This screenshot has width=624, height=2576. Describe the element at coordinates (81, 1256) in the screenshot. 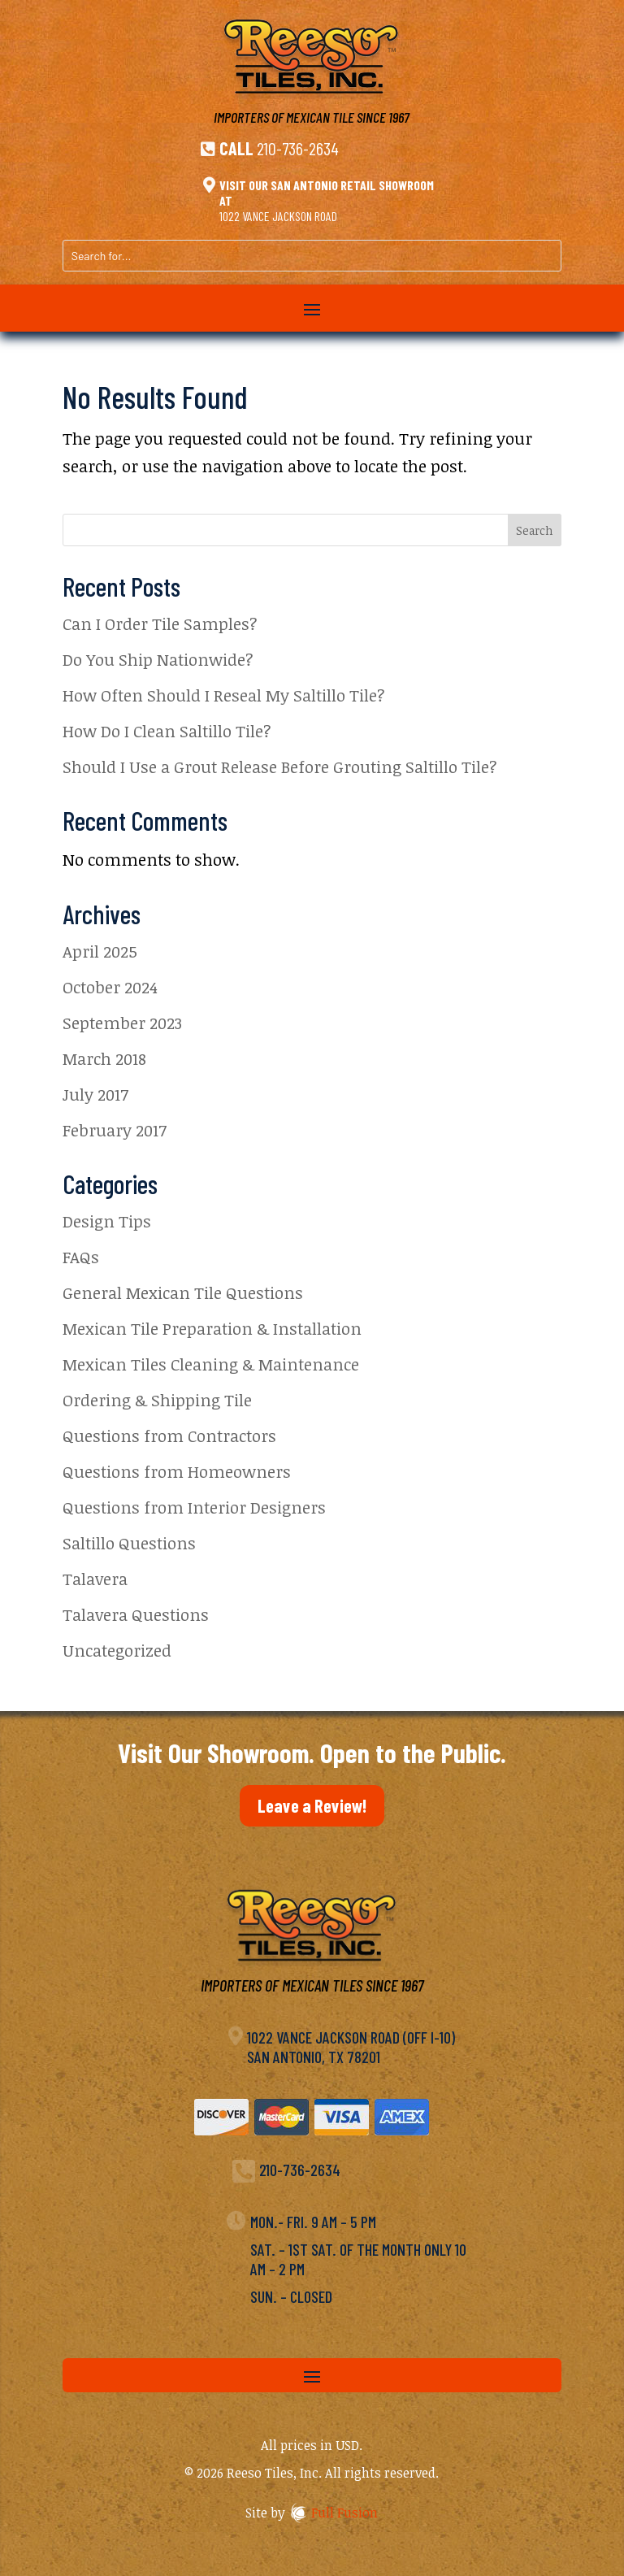

I see `FAQs` at that location.